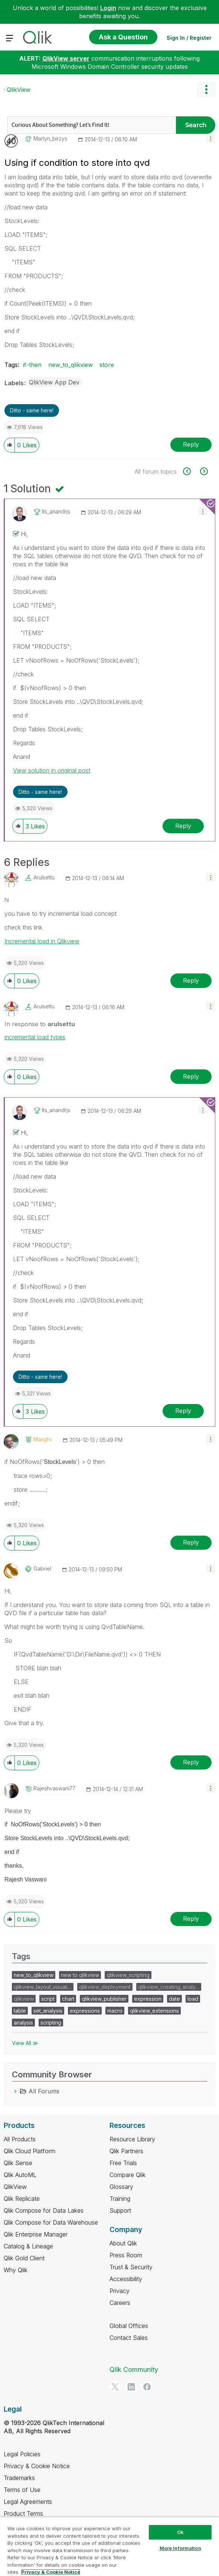 Image resolution: width=219 pixels, height=2576 pixels. I want to click on incremental load types, so click(34, 1037).